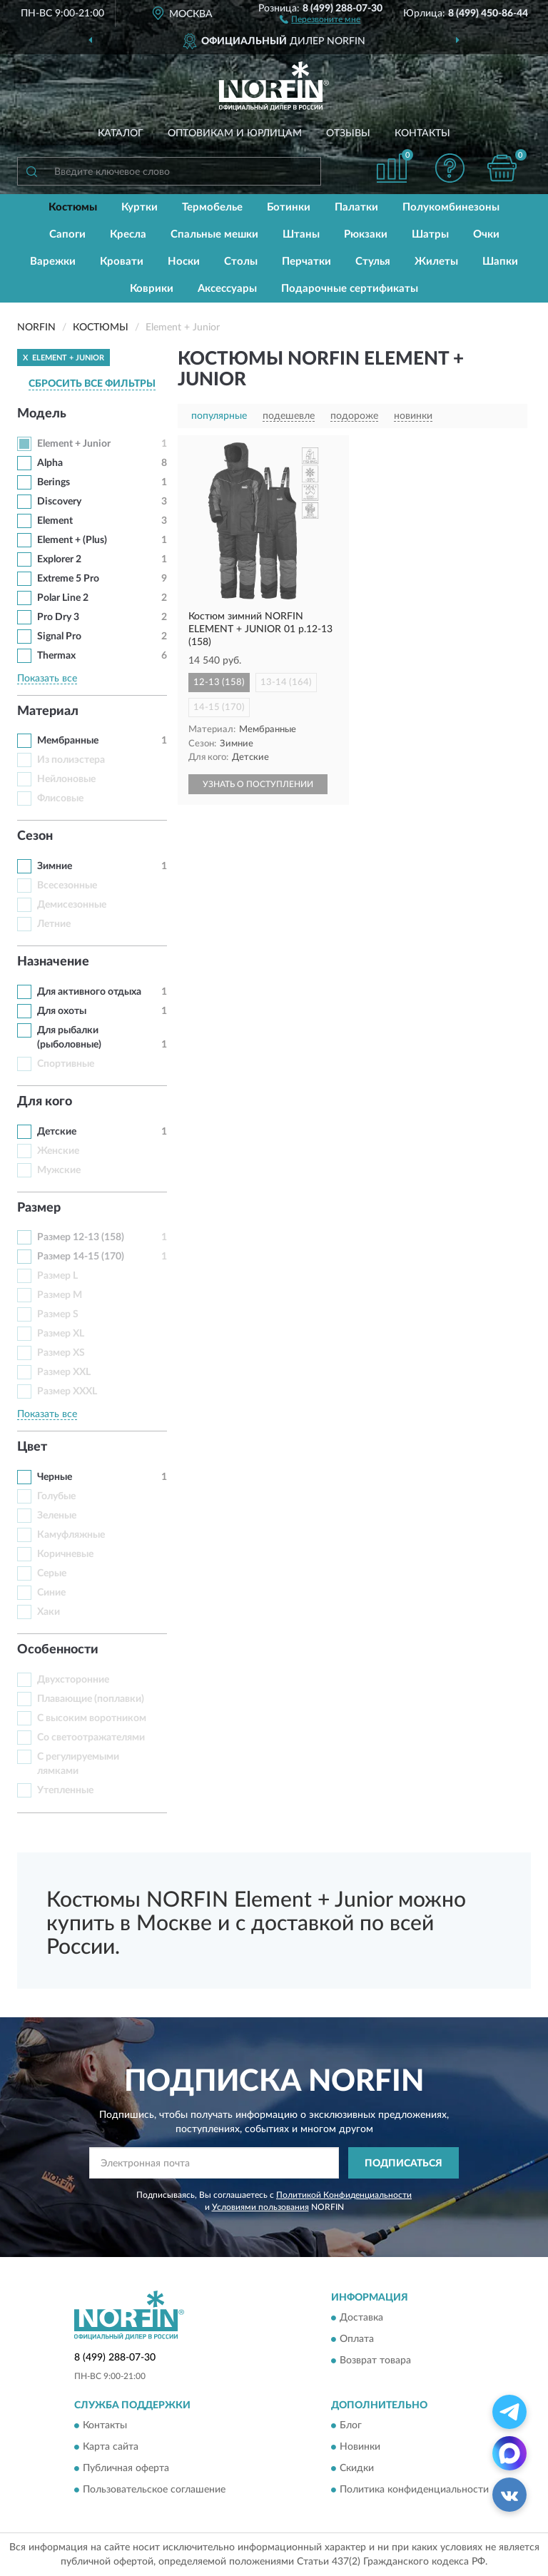 This screenshot has width=548, height=2576. I want to click on Синие, so click(51, 1593).